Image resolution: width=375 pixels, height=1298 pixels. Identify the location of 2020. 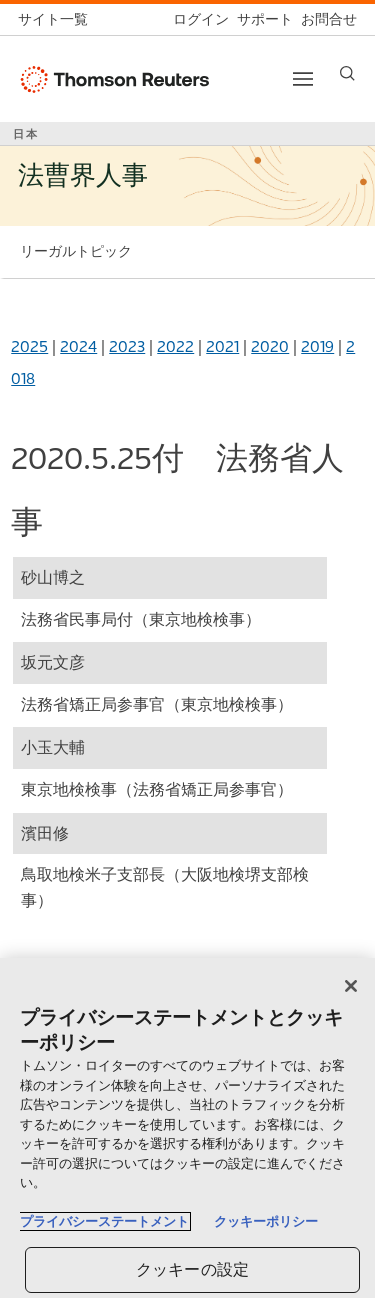
(270, 346).